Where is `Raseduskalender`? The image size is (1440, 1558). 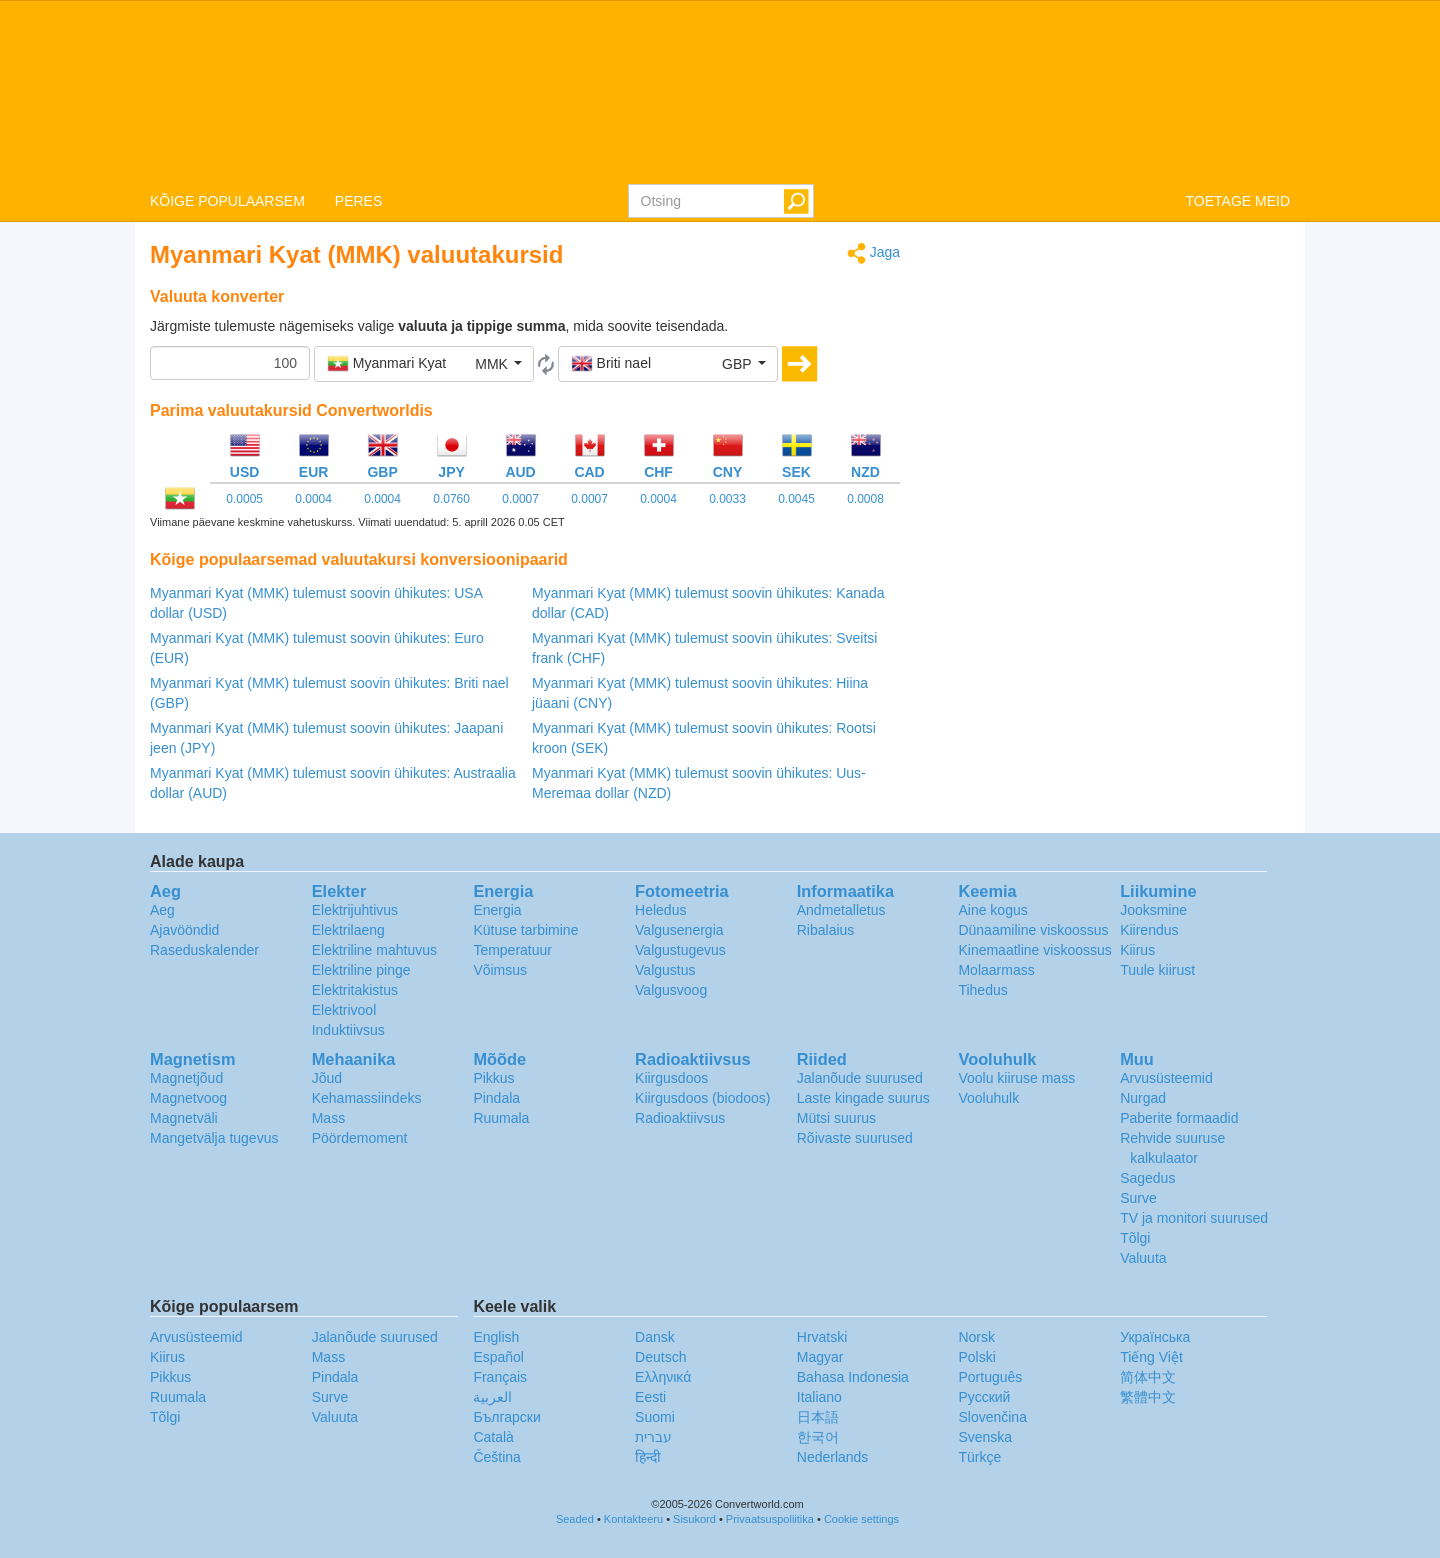
Raseduskalender is located at coordinates (204, 950).